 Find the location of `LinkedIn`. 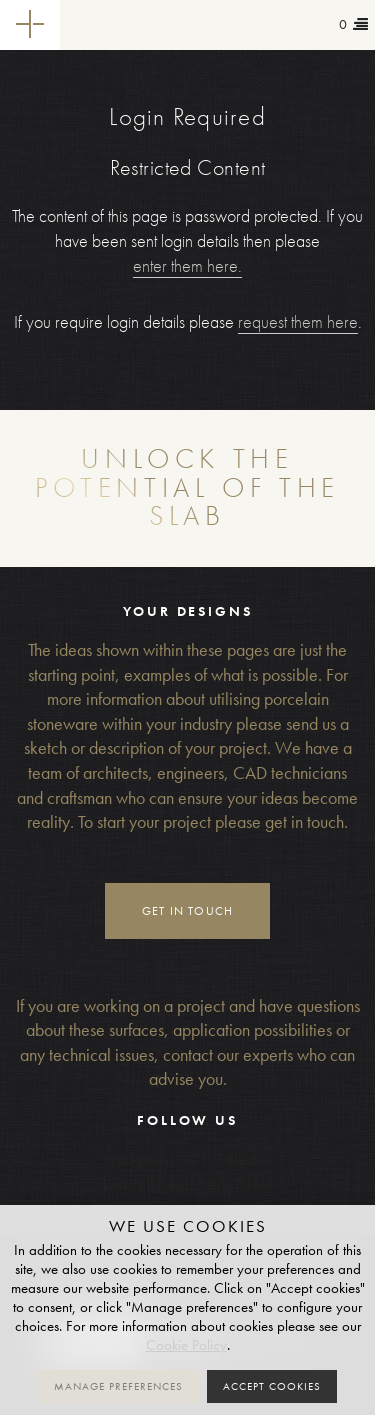

LinkedIn is located at coordinates (240, 1159).